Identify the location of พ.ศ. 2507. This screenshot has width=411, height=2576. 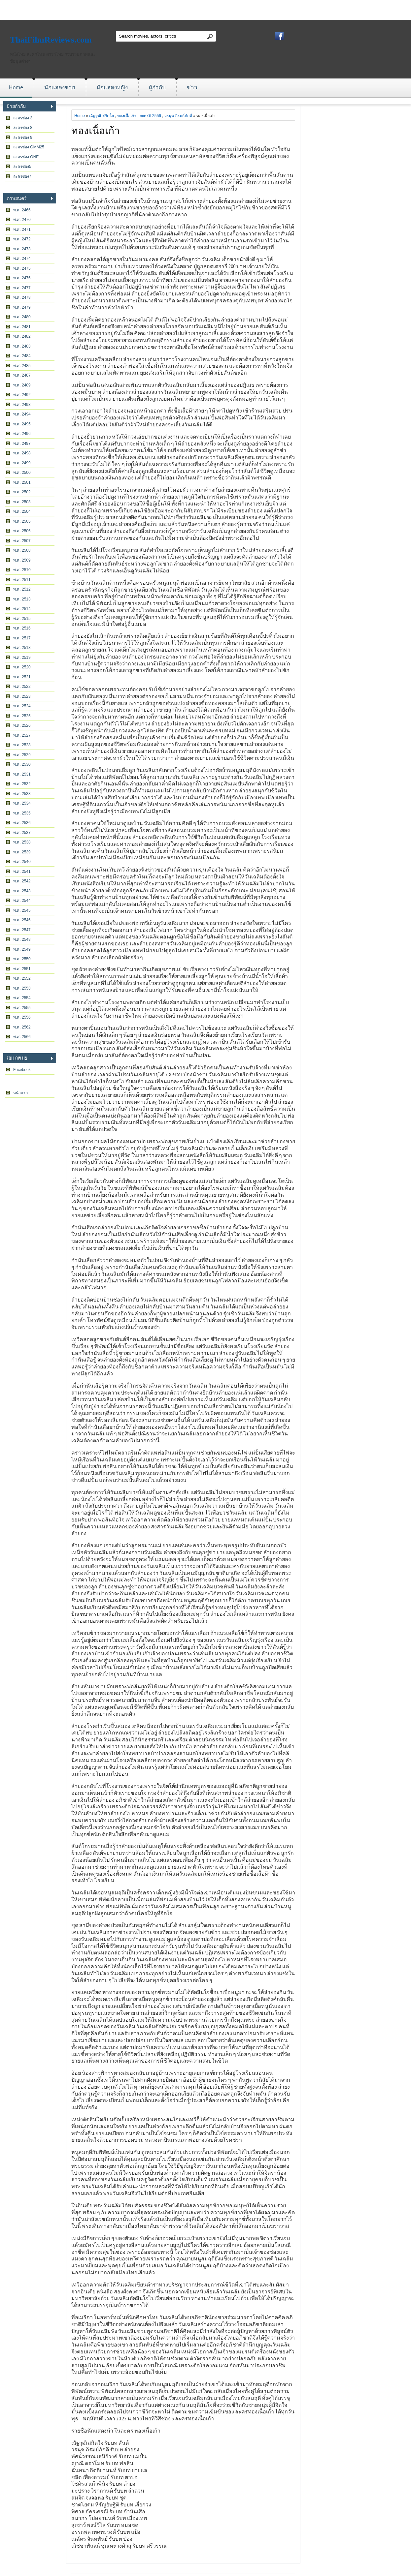
(22, 540).